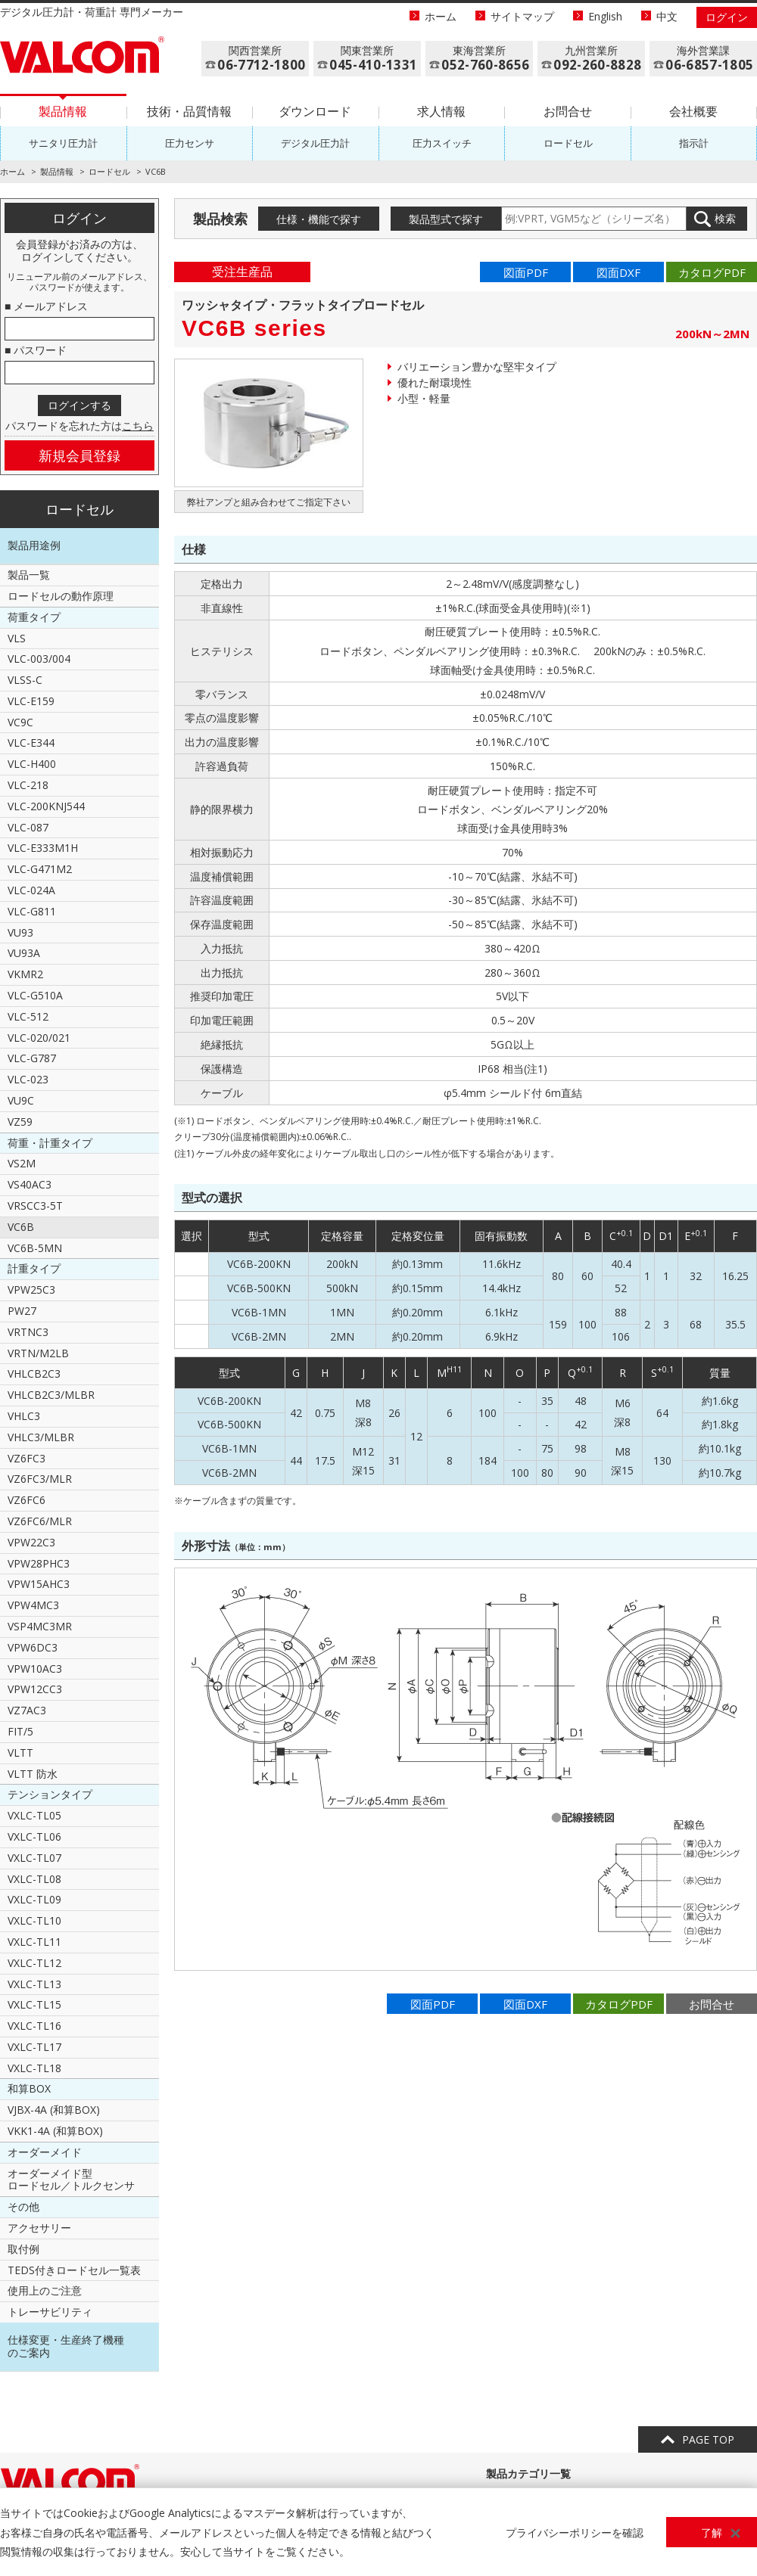 The width and height of the screenshot is (757, 2576). I want to click on FIT/5, so click(20, 1731).